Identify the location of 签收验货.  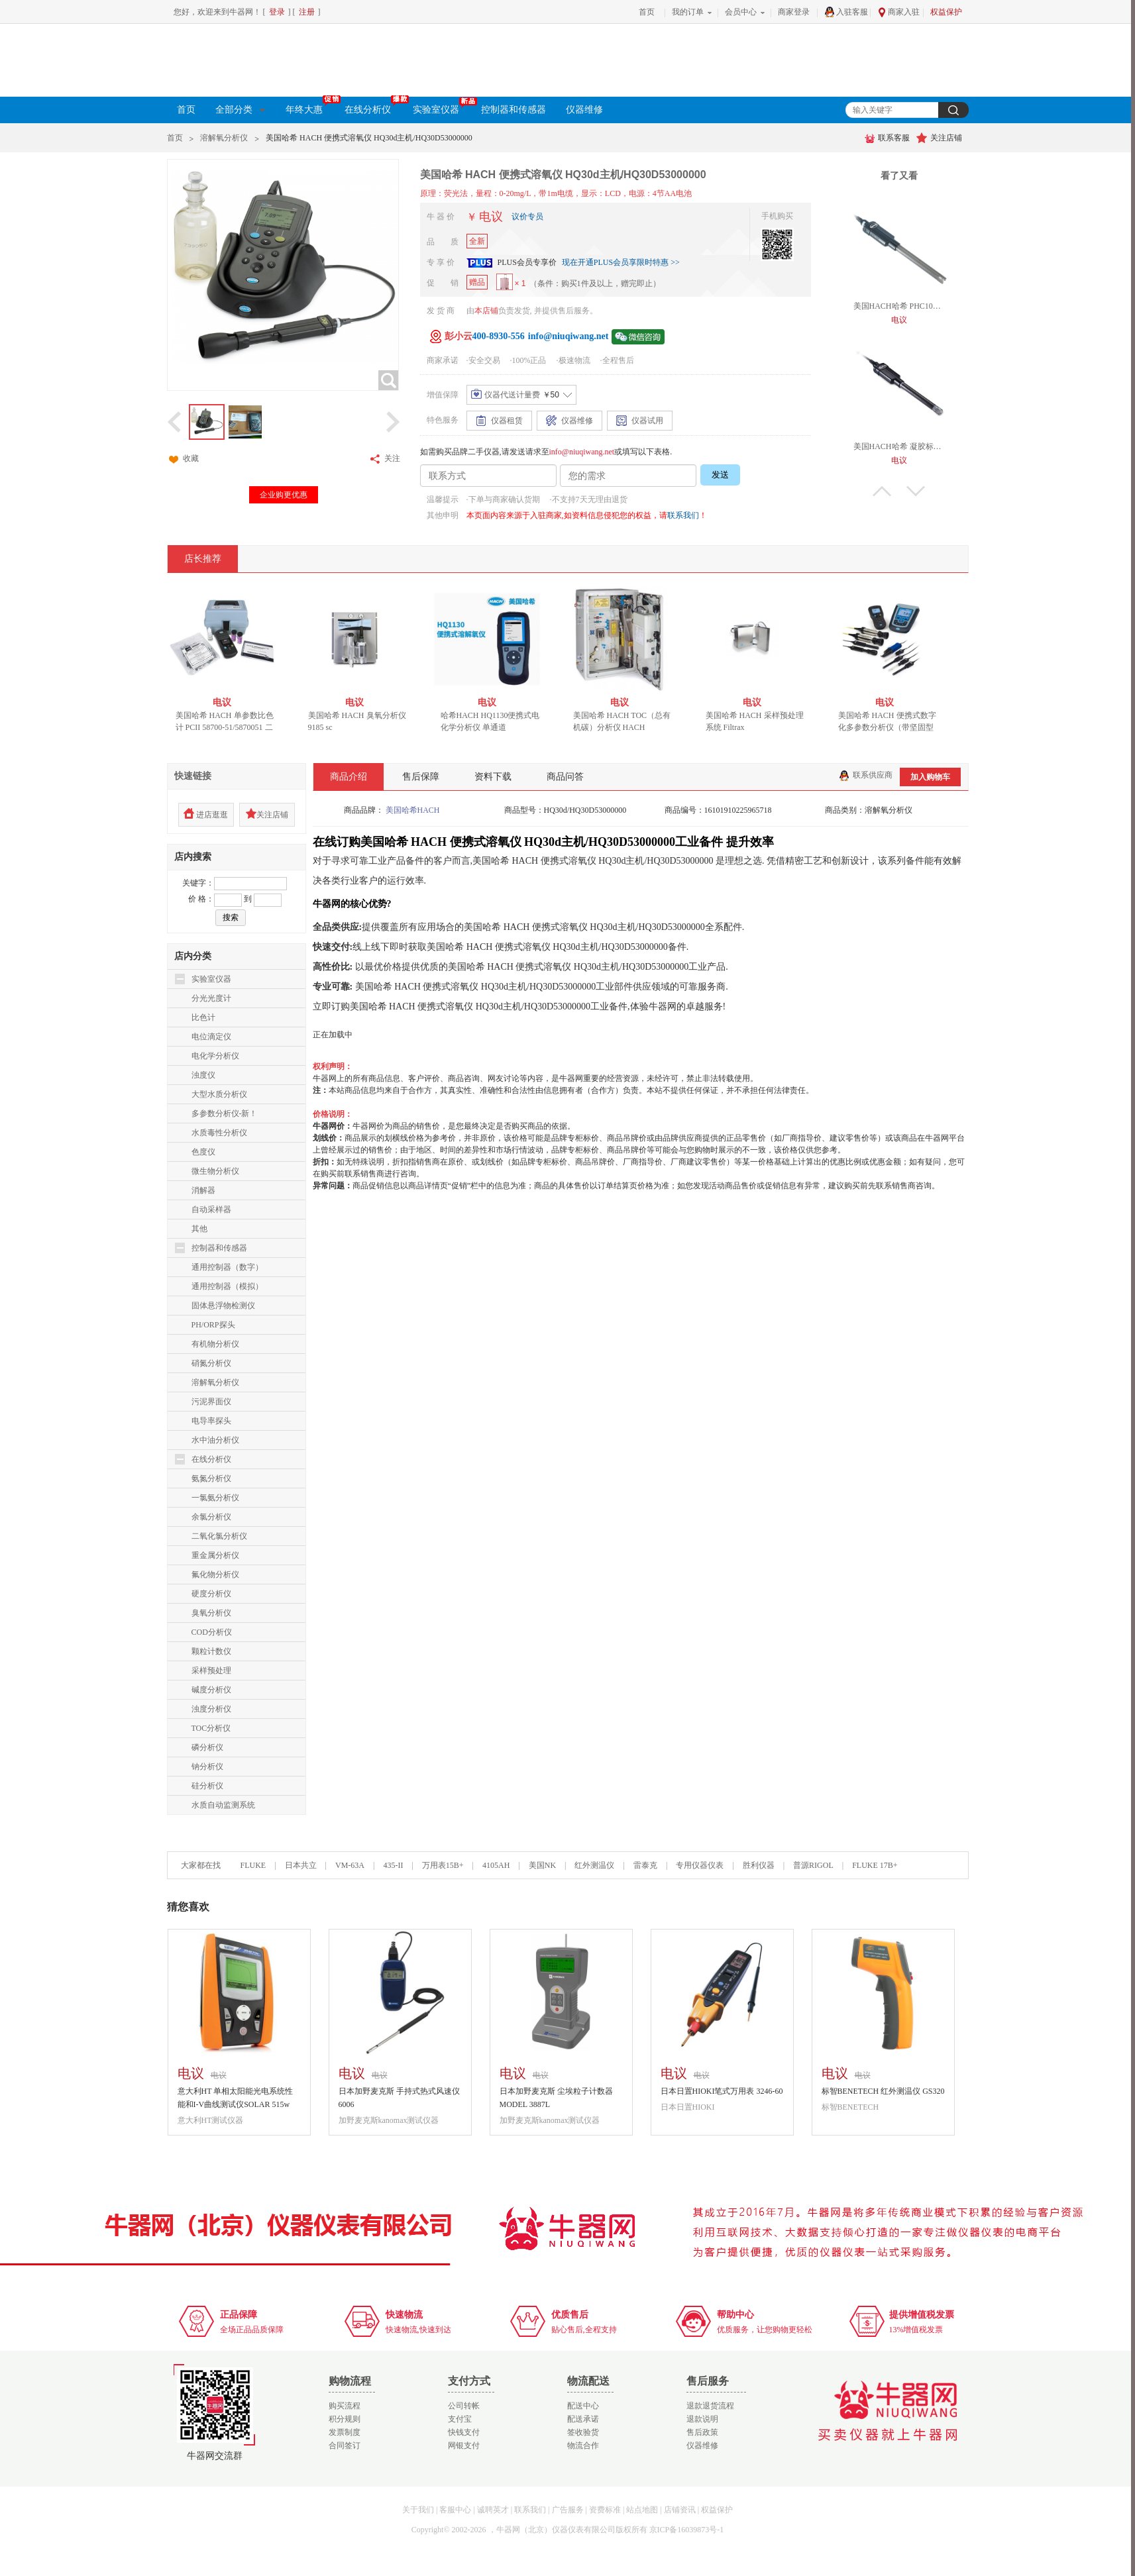
(583, 2432).